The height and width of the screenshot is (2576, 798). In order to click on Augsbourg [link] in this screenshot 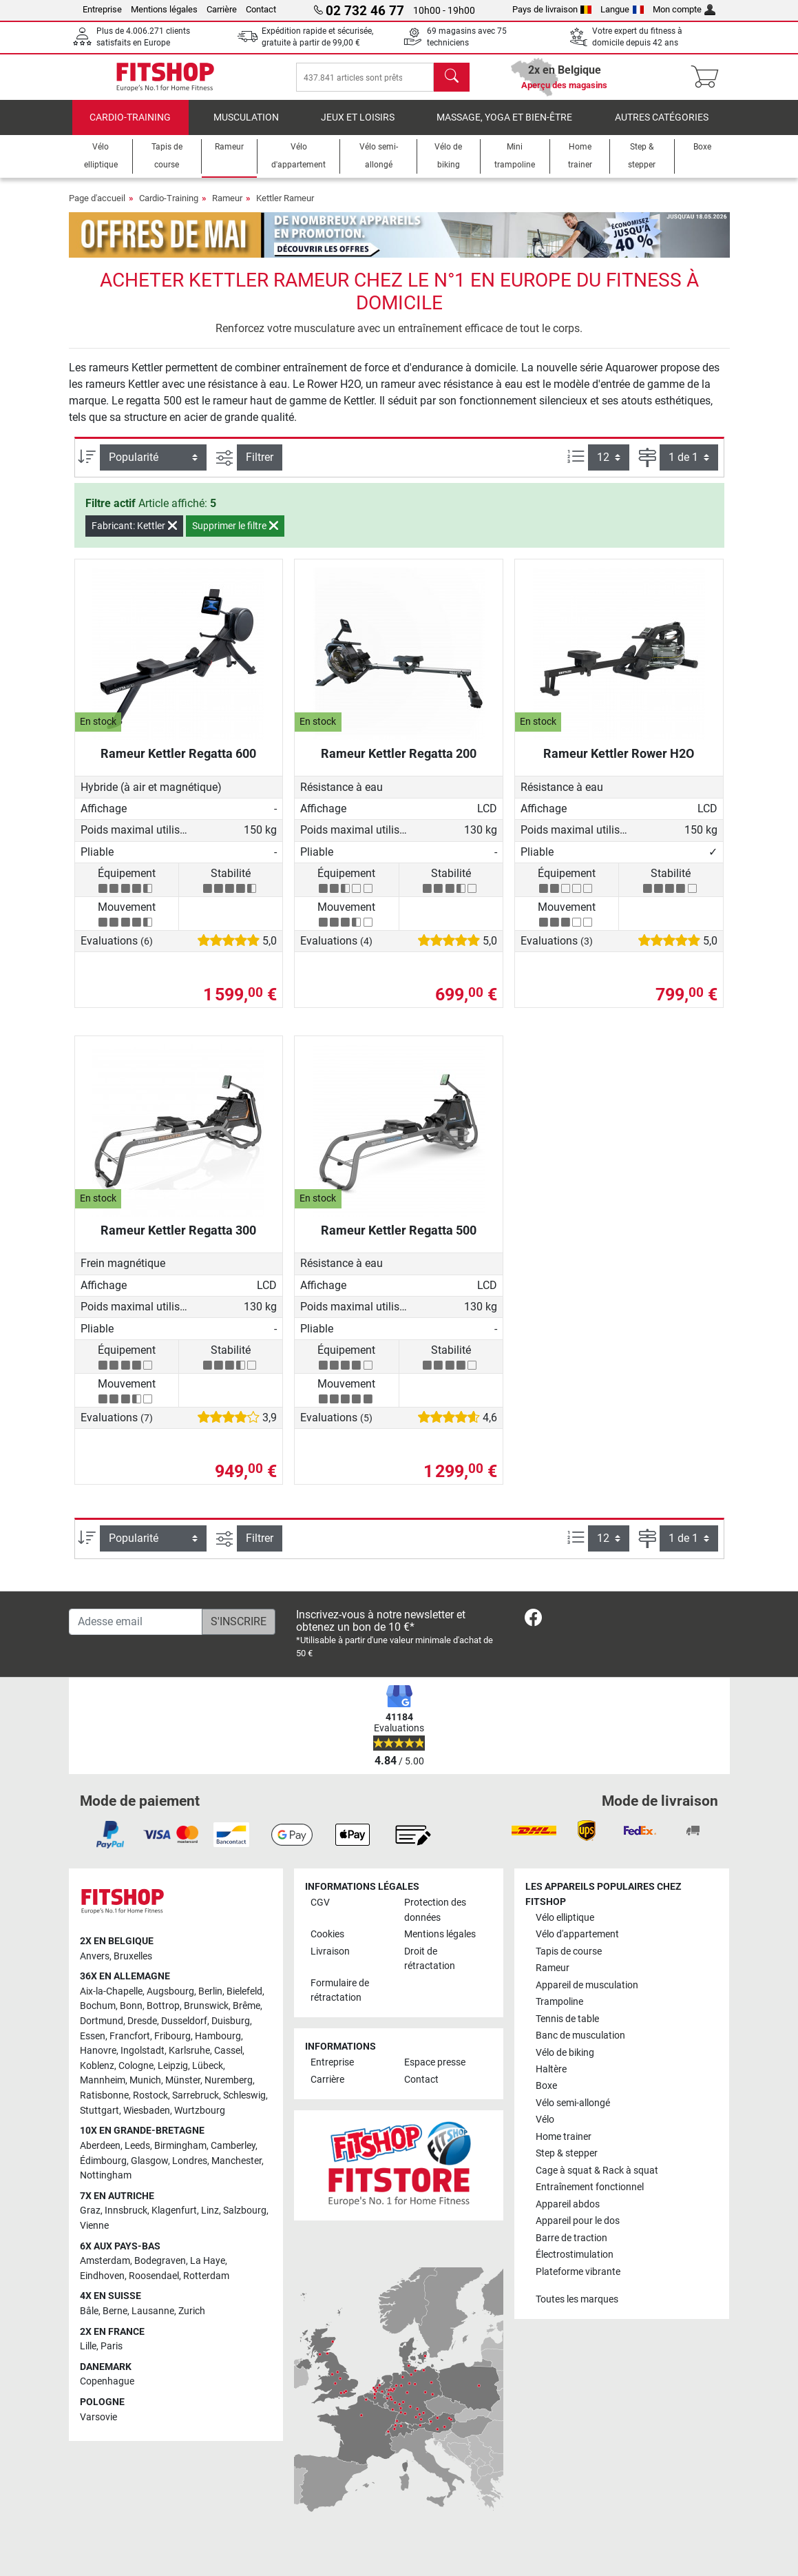, I will do `click(170, 1991)`.